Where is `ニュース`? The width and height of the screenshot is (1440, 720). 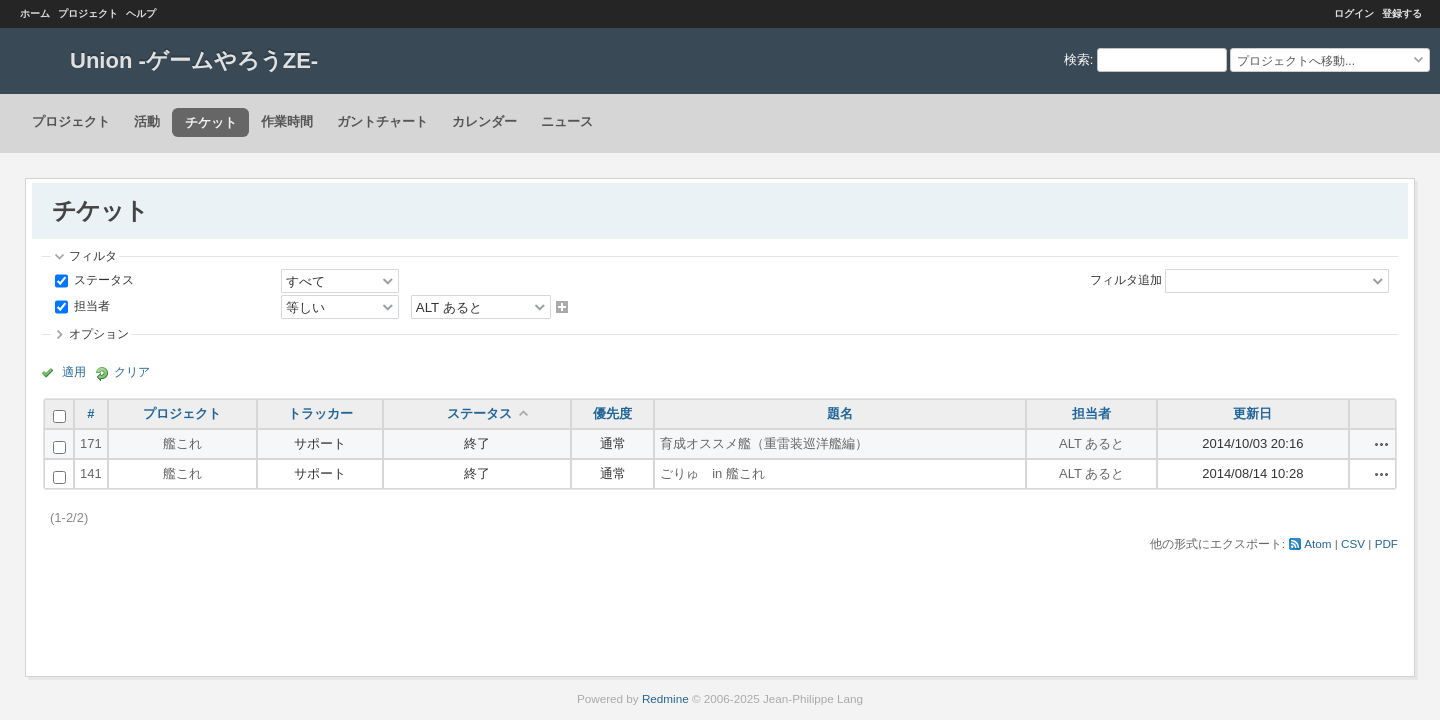
ニュース is located at coordinates (567, 121).